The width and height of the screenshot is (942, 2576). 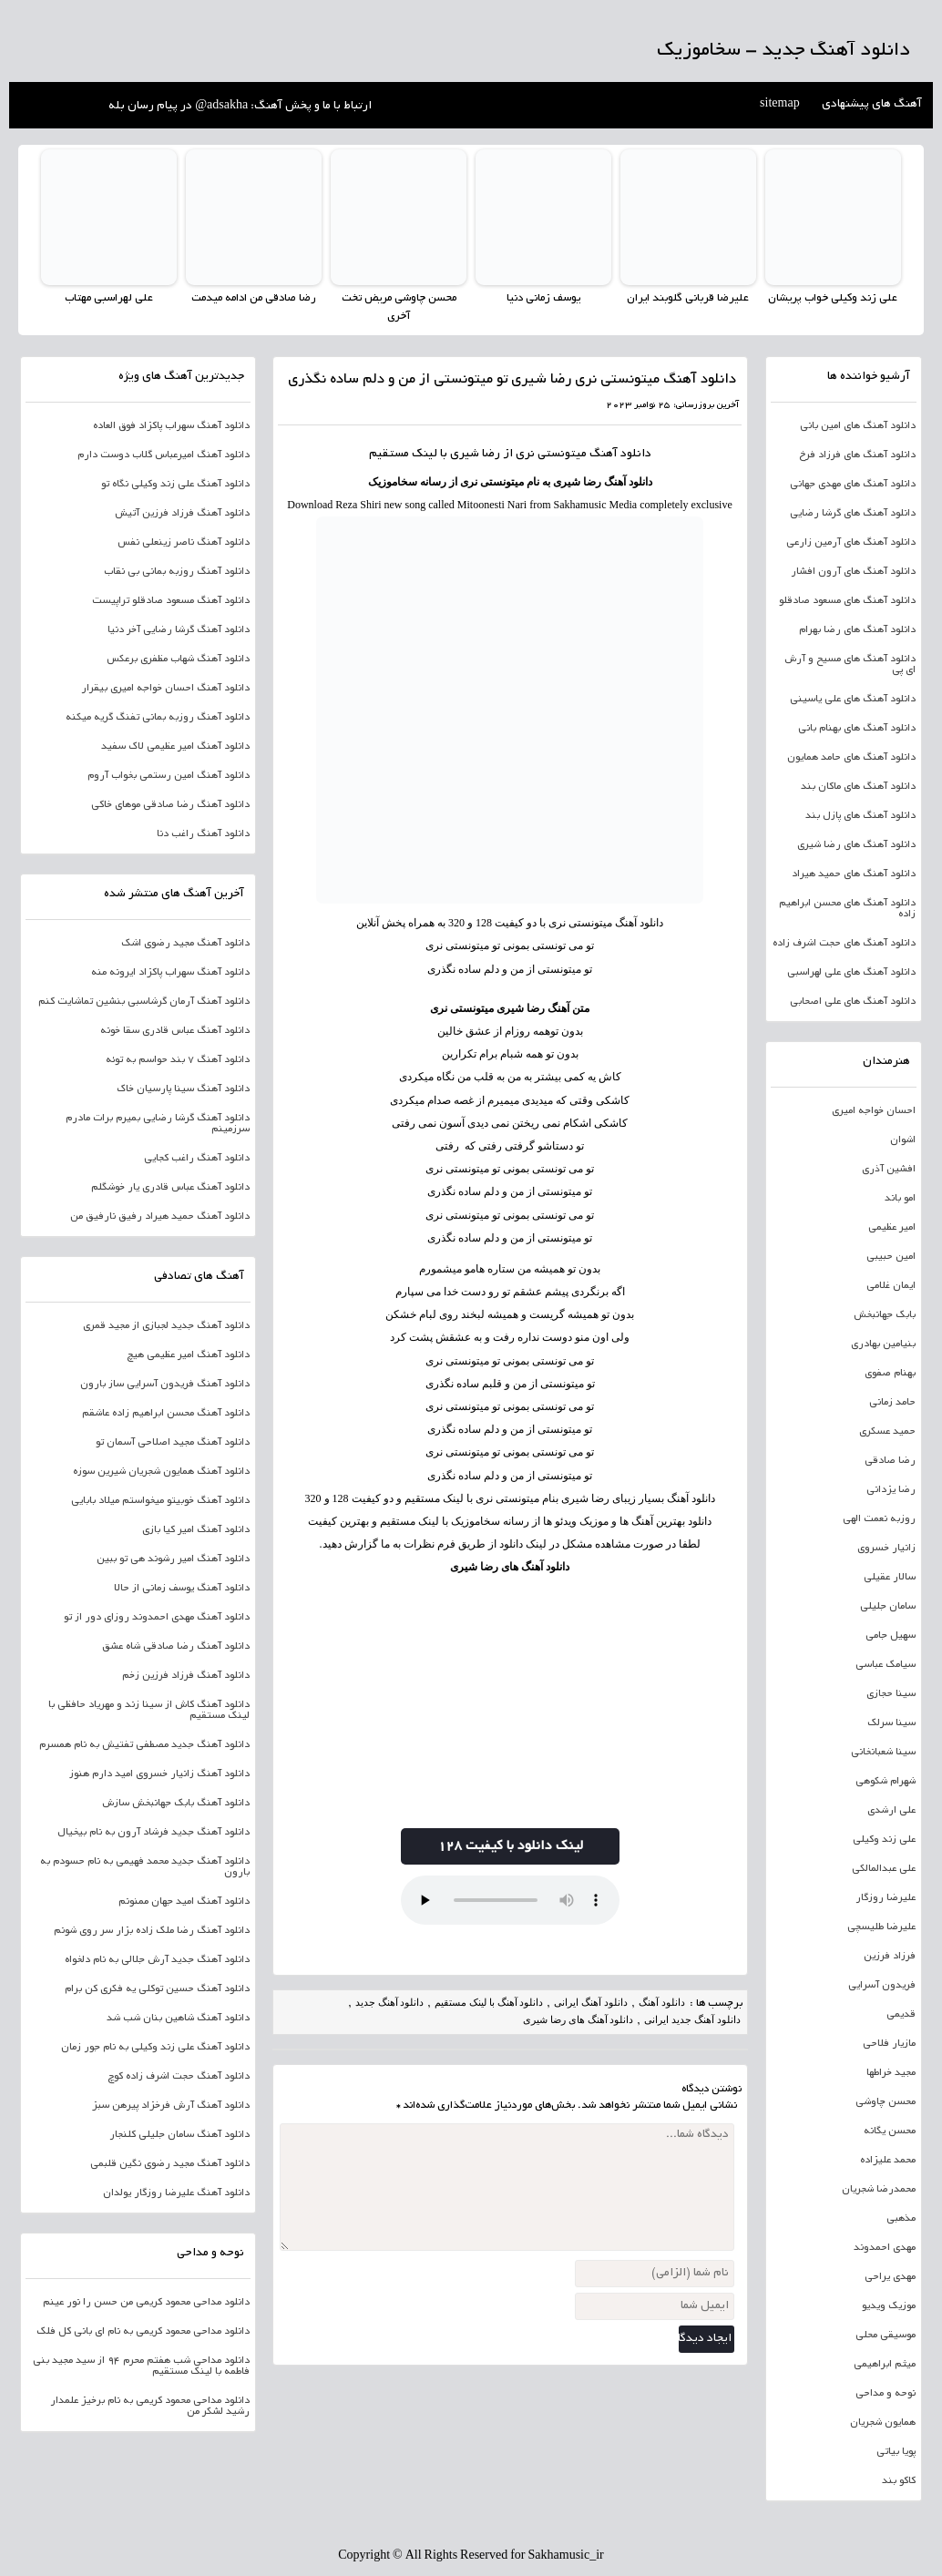 I want to click on علیرضا طلیسچی, so click(x=881, y=1926).